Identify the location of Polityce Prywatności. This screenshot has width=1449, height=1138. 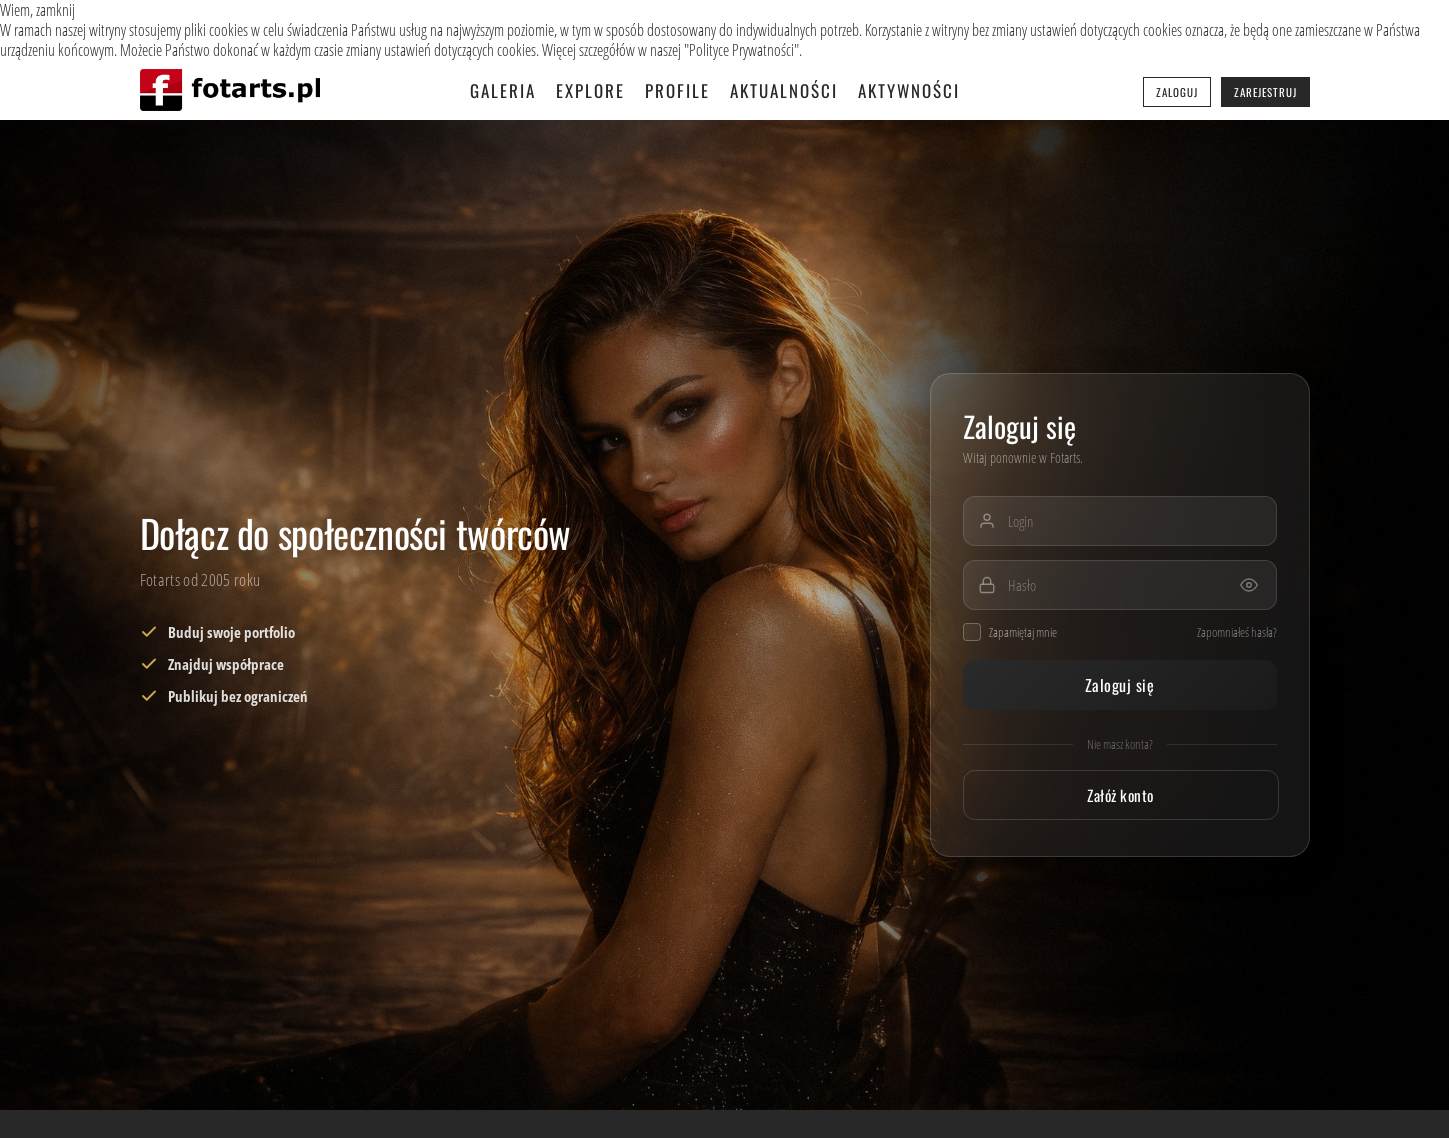
(741, 50).